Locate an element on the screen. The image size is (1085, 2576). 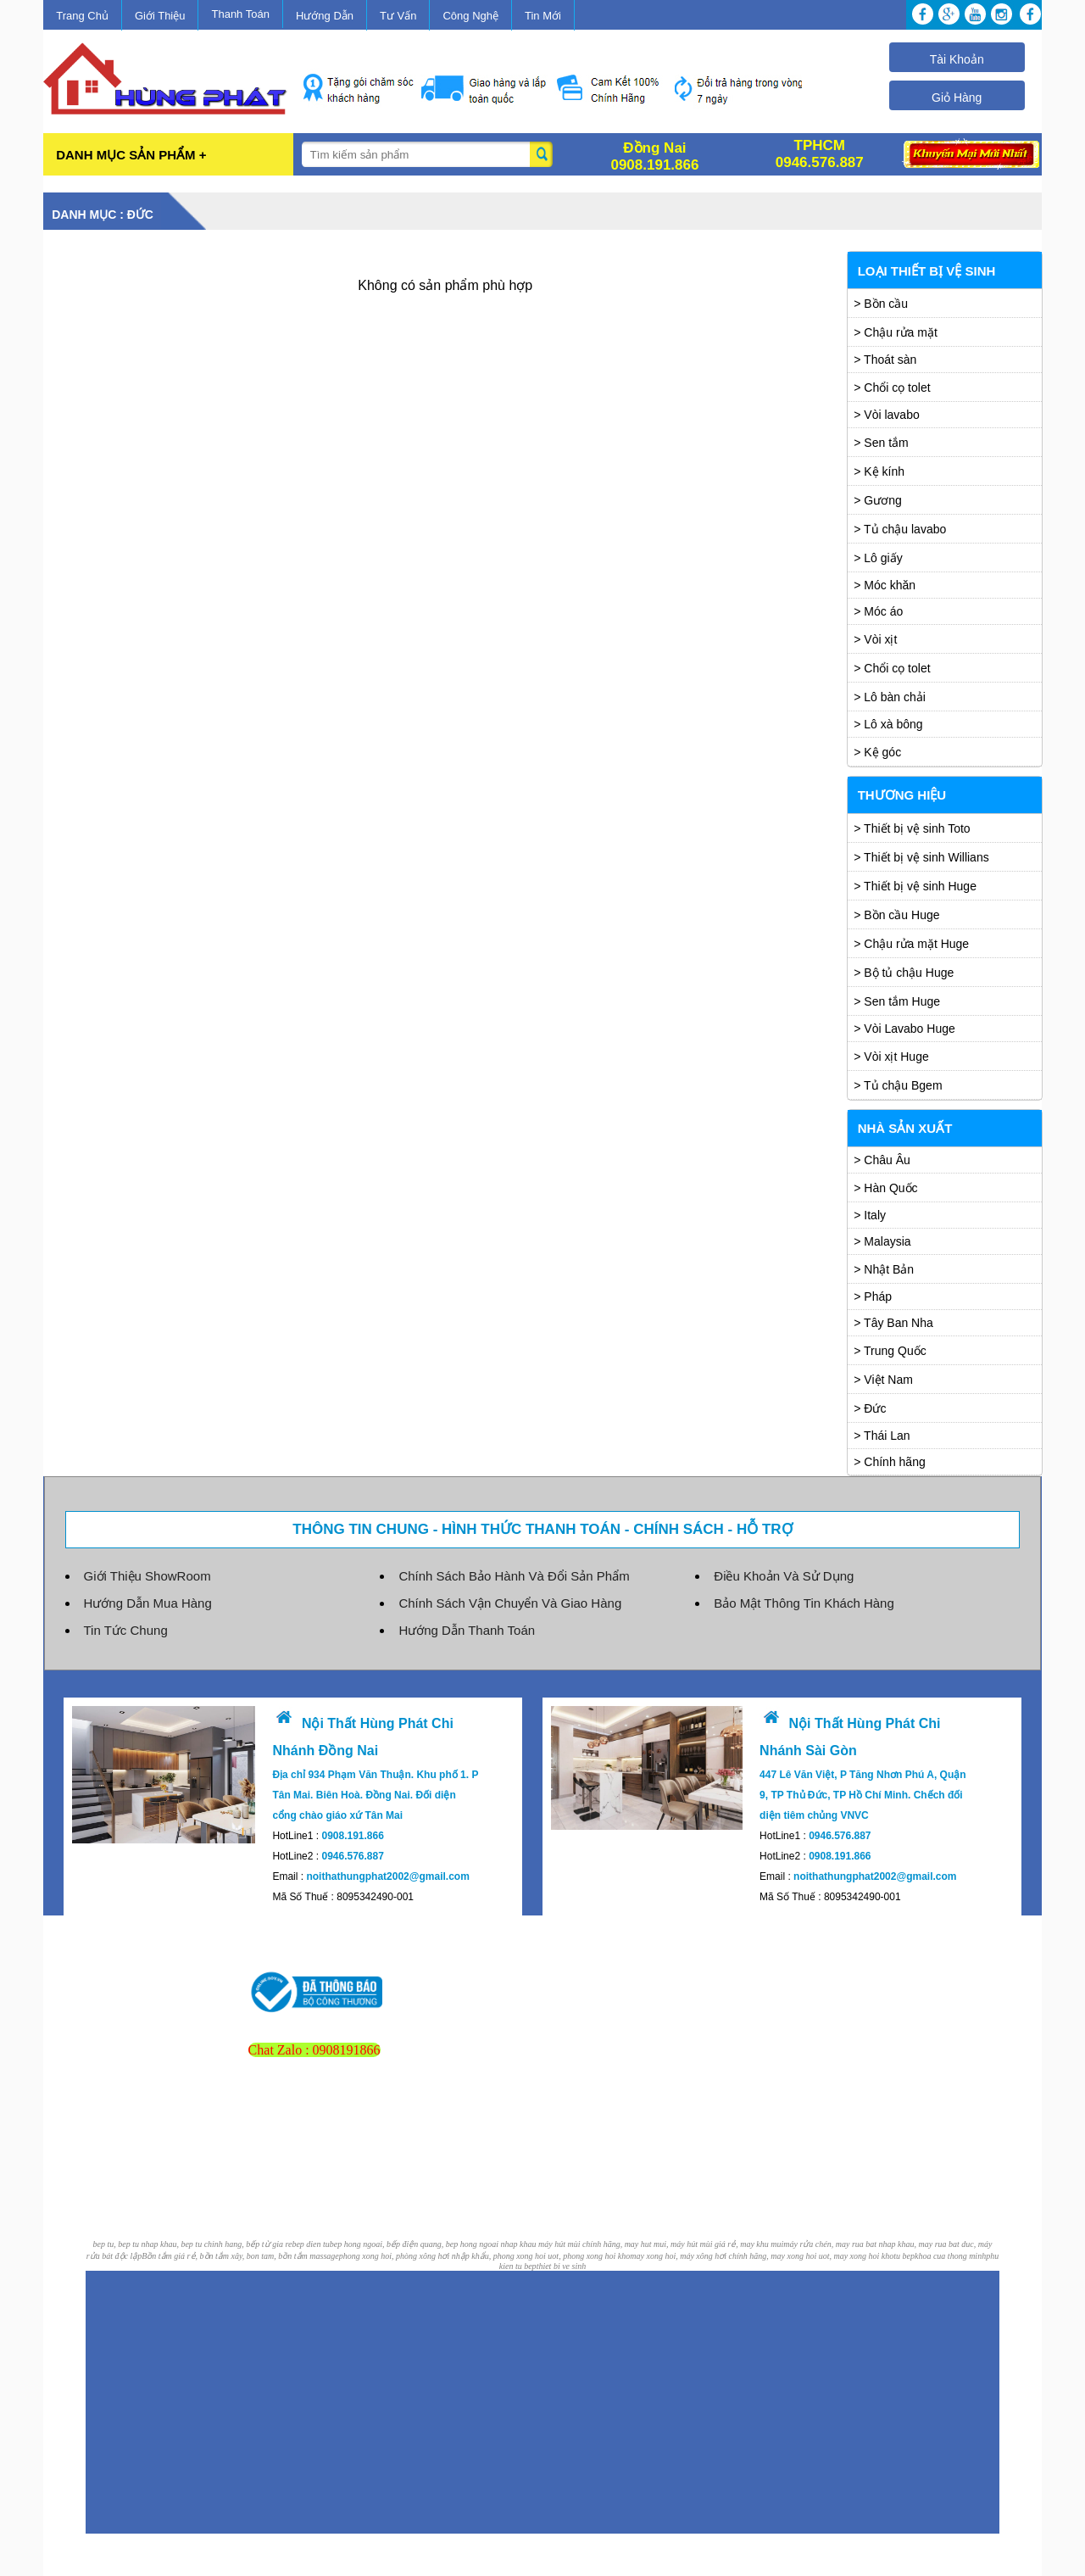
> Móc khăn is located at coordinates (884, 585).